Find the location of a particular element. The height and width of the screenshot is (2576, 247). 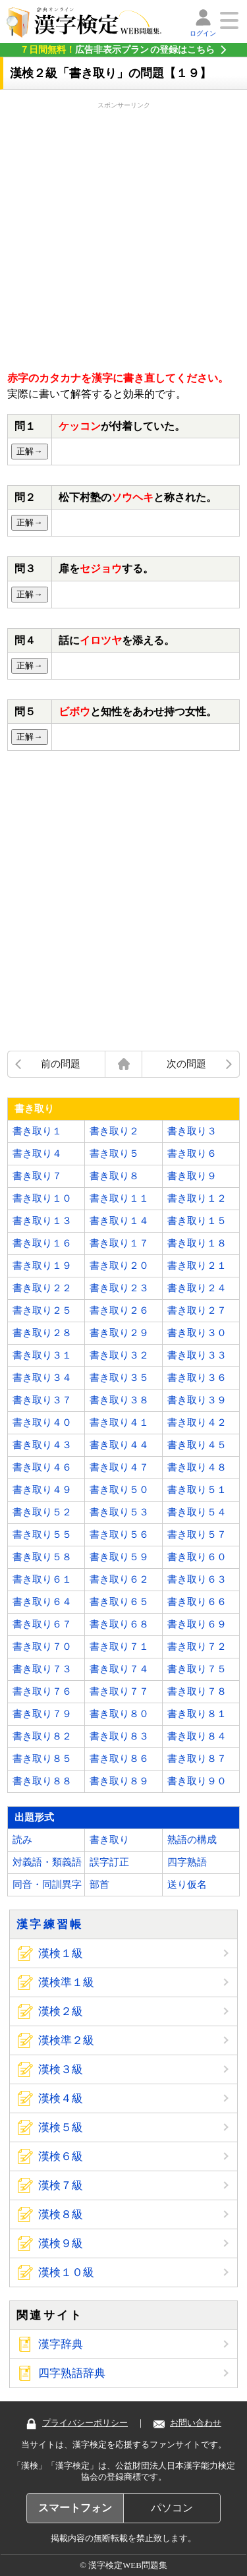

漢字練習帳 is located at coordinates (50, 1924).